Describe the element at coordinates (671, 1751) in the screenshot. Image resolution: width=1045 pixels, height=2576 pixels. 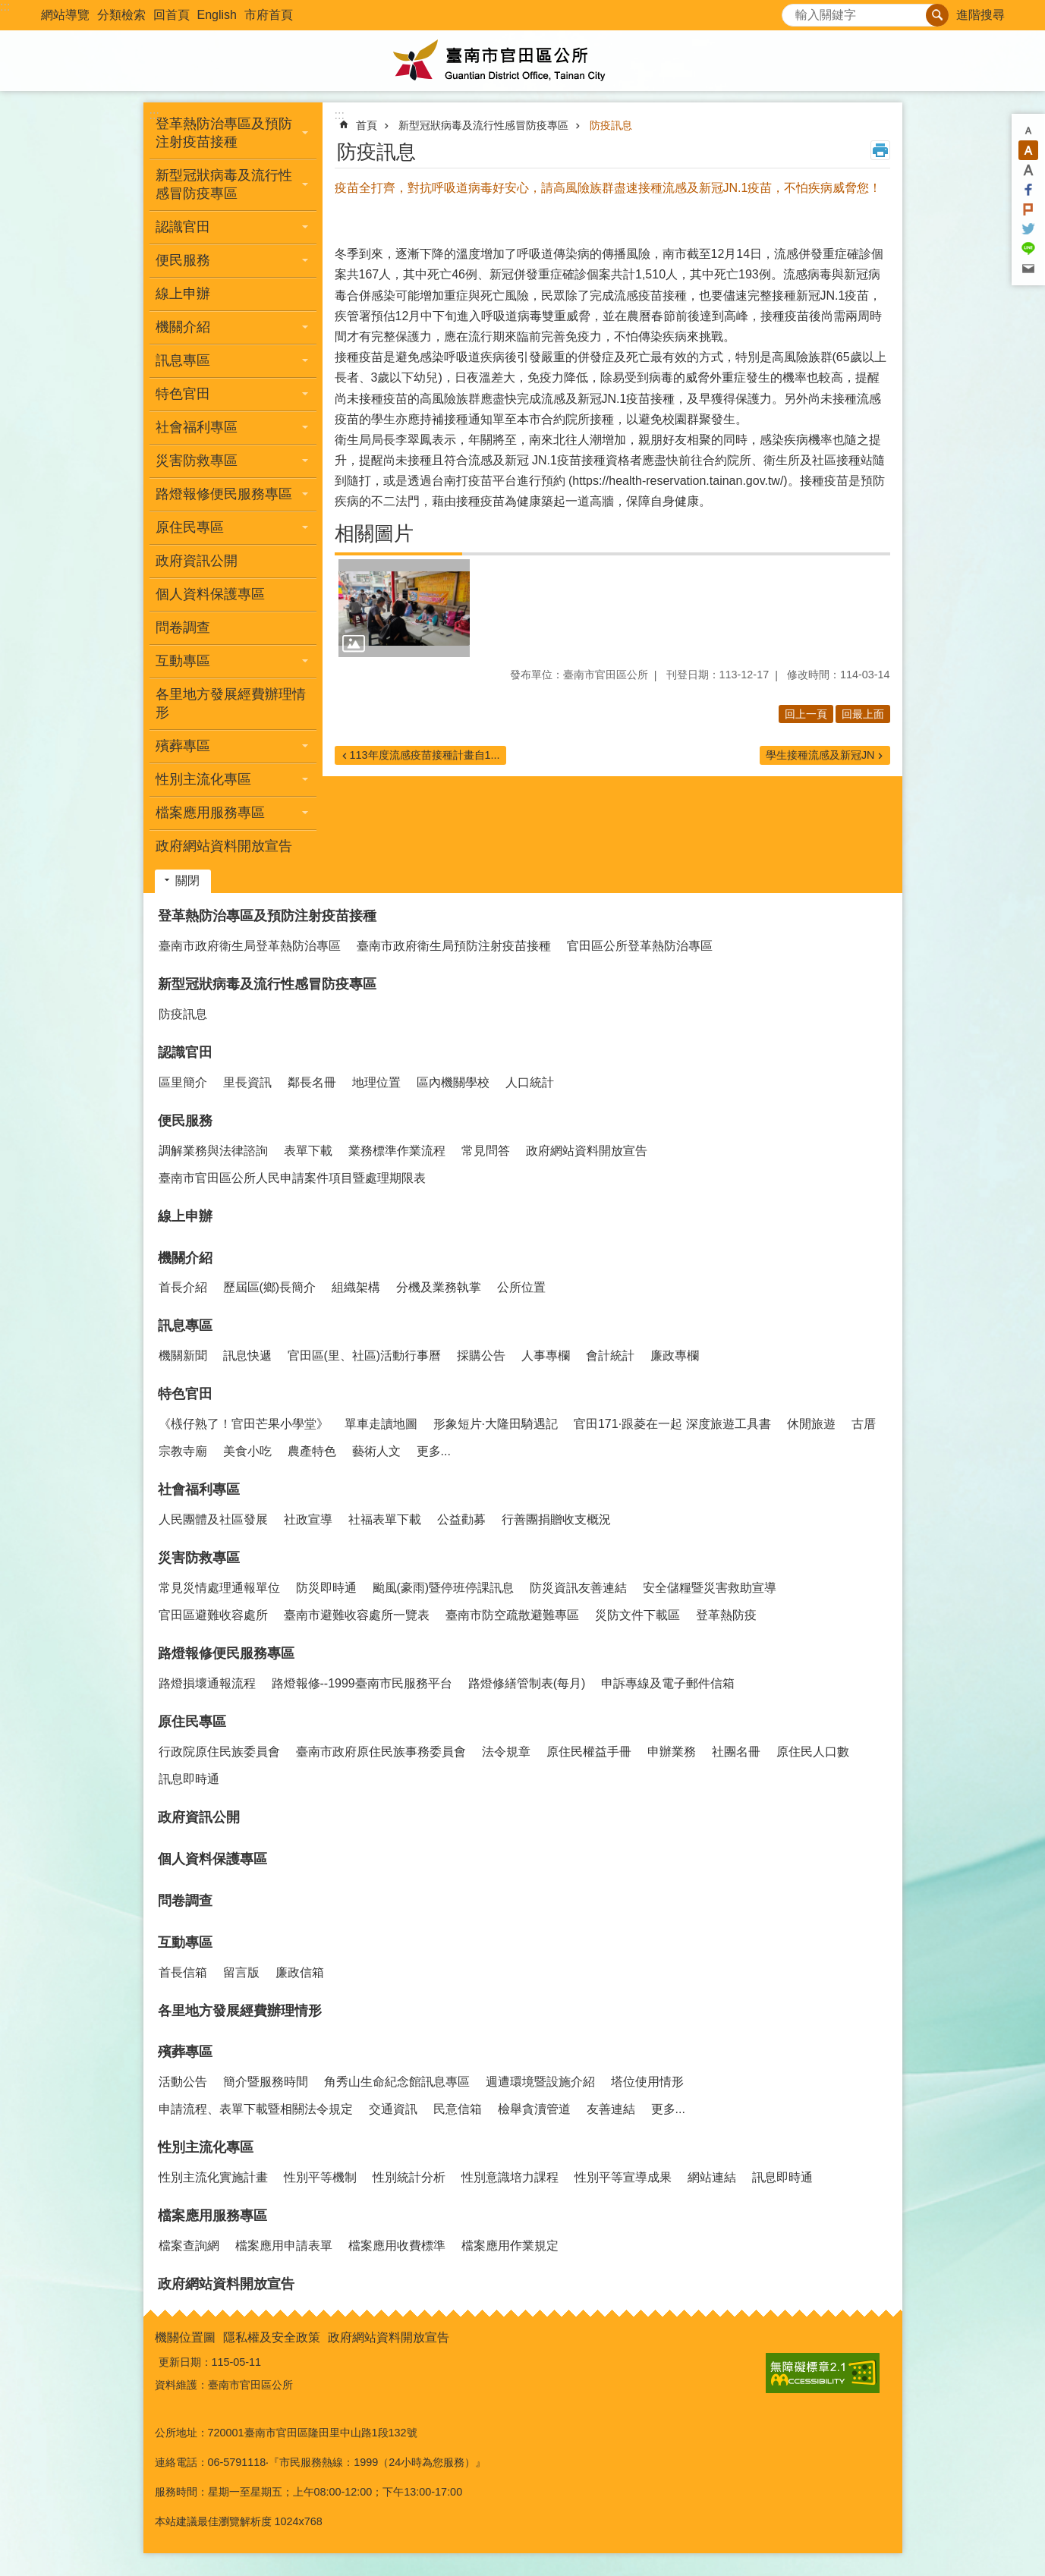
I see `申辦業務` at that location.